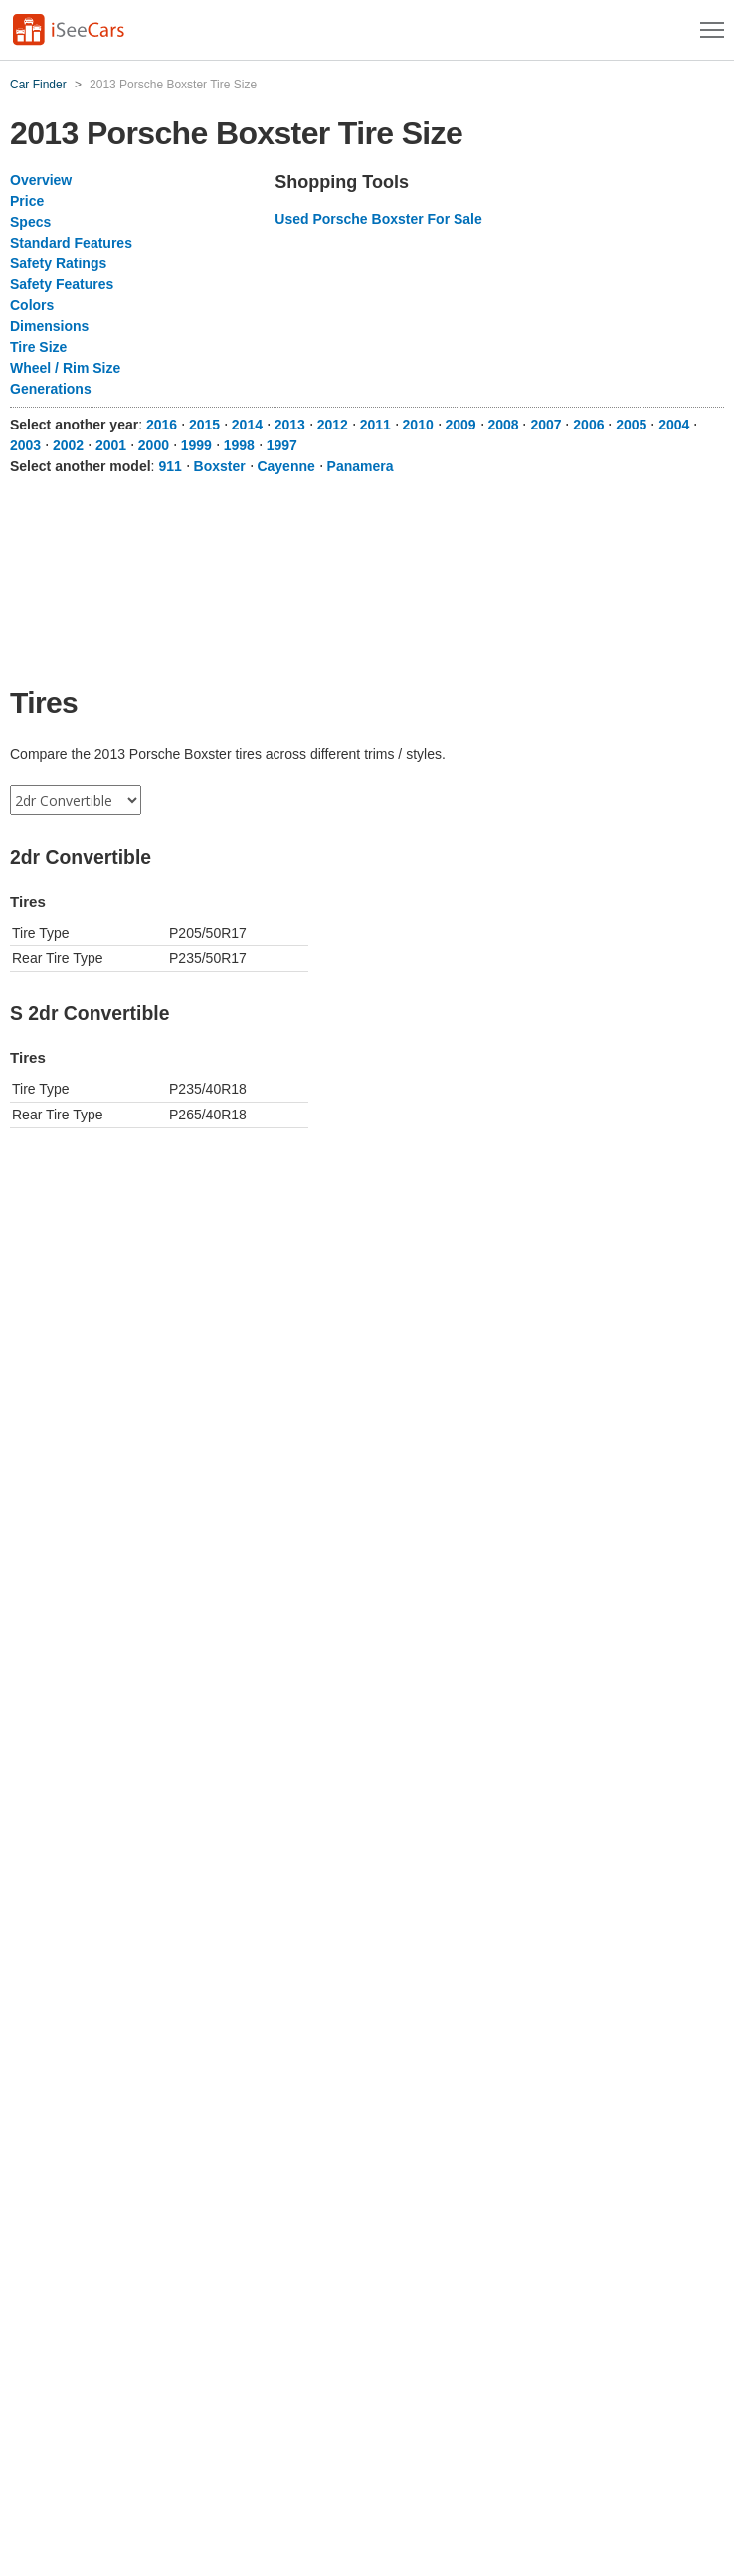 This screenshot has width=734, height=2576. Describe the element at coordinates (65, 368) in the screenshot. I see `Wheel / Rim Size` at that location.